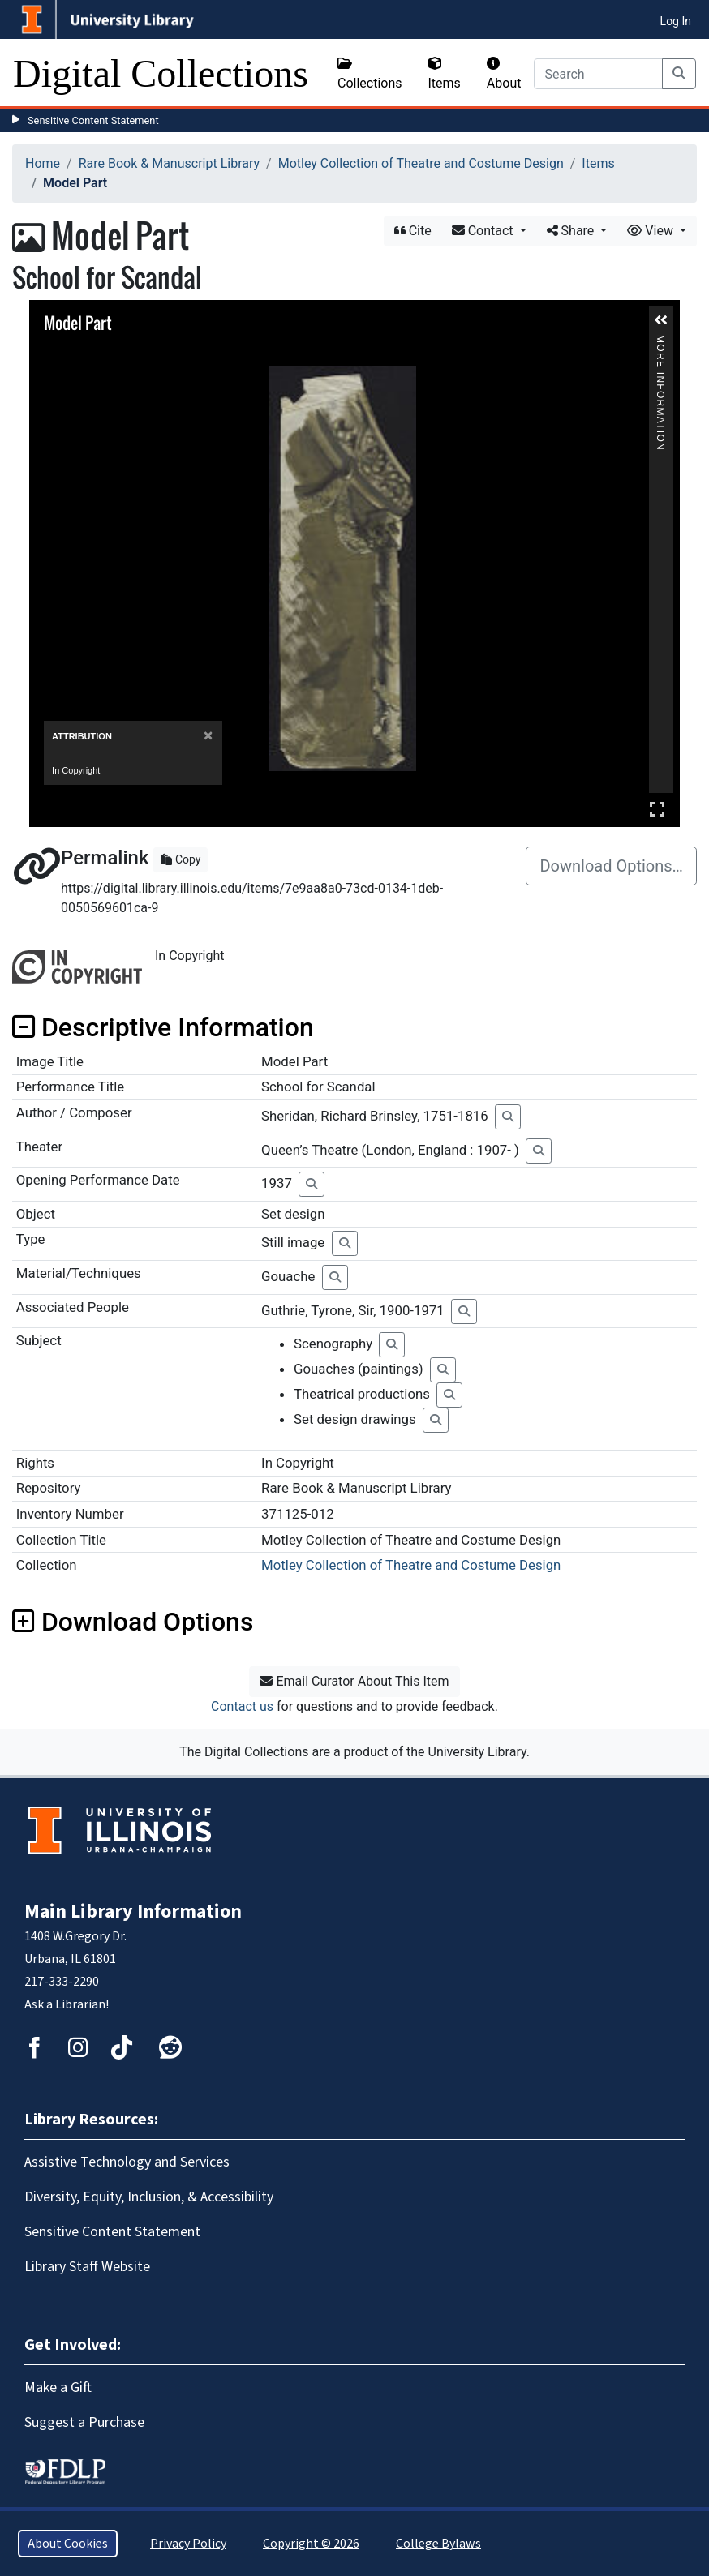 This screenshot has width=709, height=2576. Describe the element at coordinates (93, 120) in the screenshot. I see `Sensitive Content Statement` at that location.